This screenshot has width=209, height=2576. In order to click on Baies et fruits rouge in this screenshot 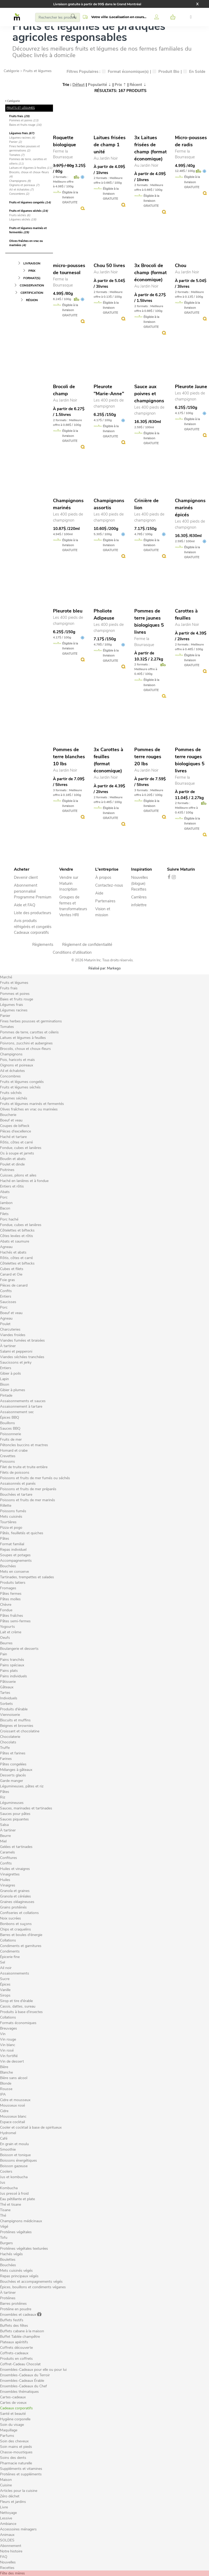, I will do `click(25, 125)`.